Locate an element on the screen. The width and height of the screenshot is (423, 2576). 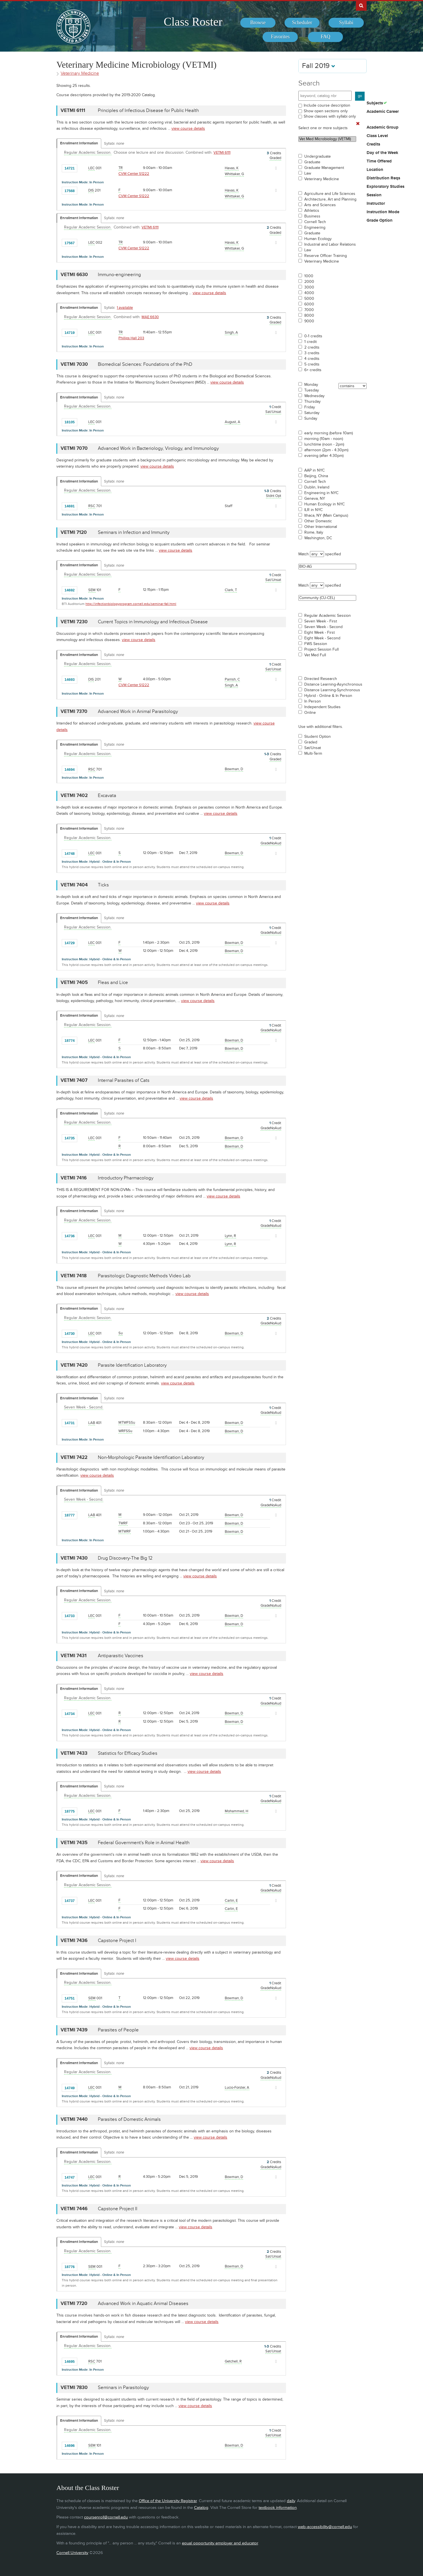
AAP in NYC is located at coordinates (314, 470).